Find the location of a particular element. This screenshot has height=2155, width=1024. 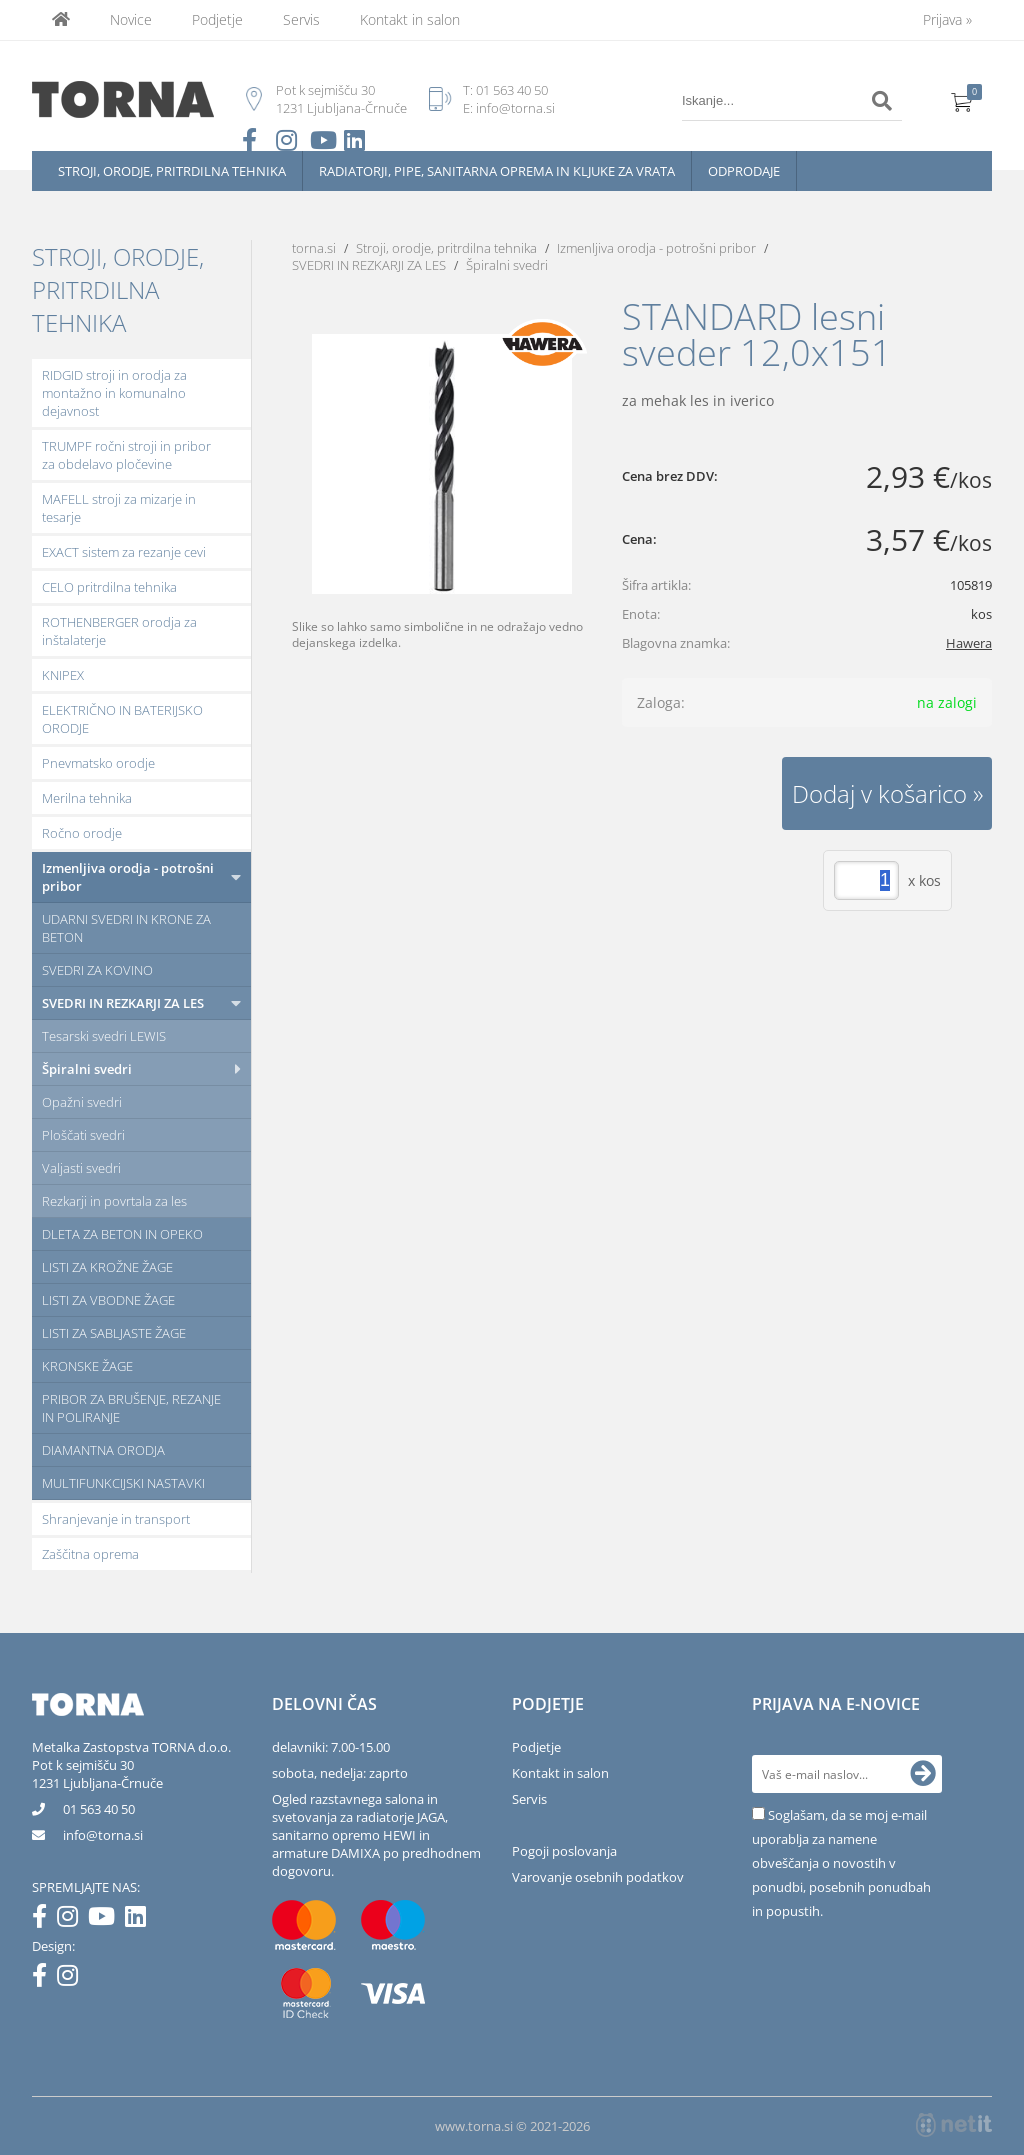

[Košarica] is located at coordinates (962, 101).